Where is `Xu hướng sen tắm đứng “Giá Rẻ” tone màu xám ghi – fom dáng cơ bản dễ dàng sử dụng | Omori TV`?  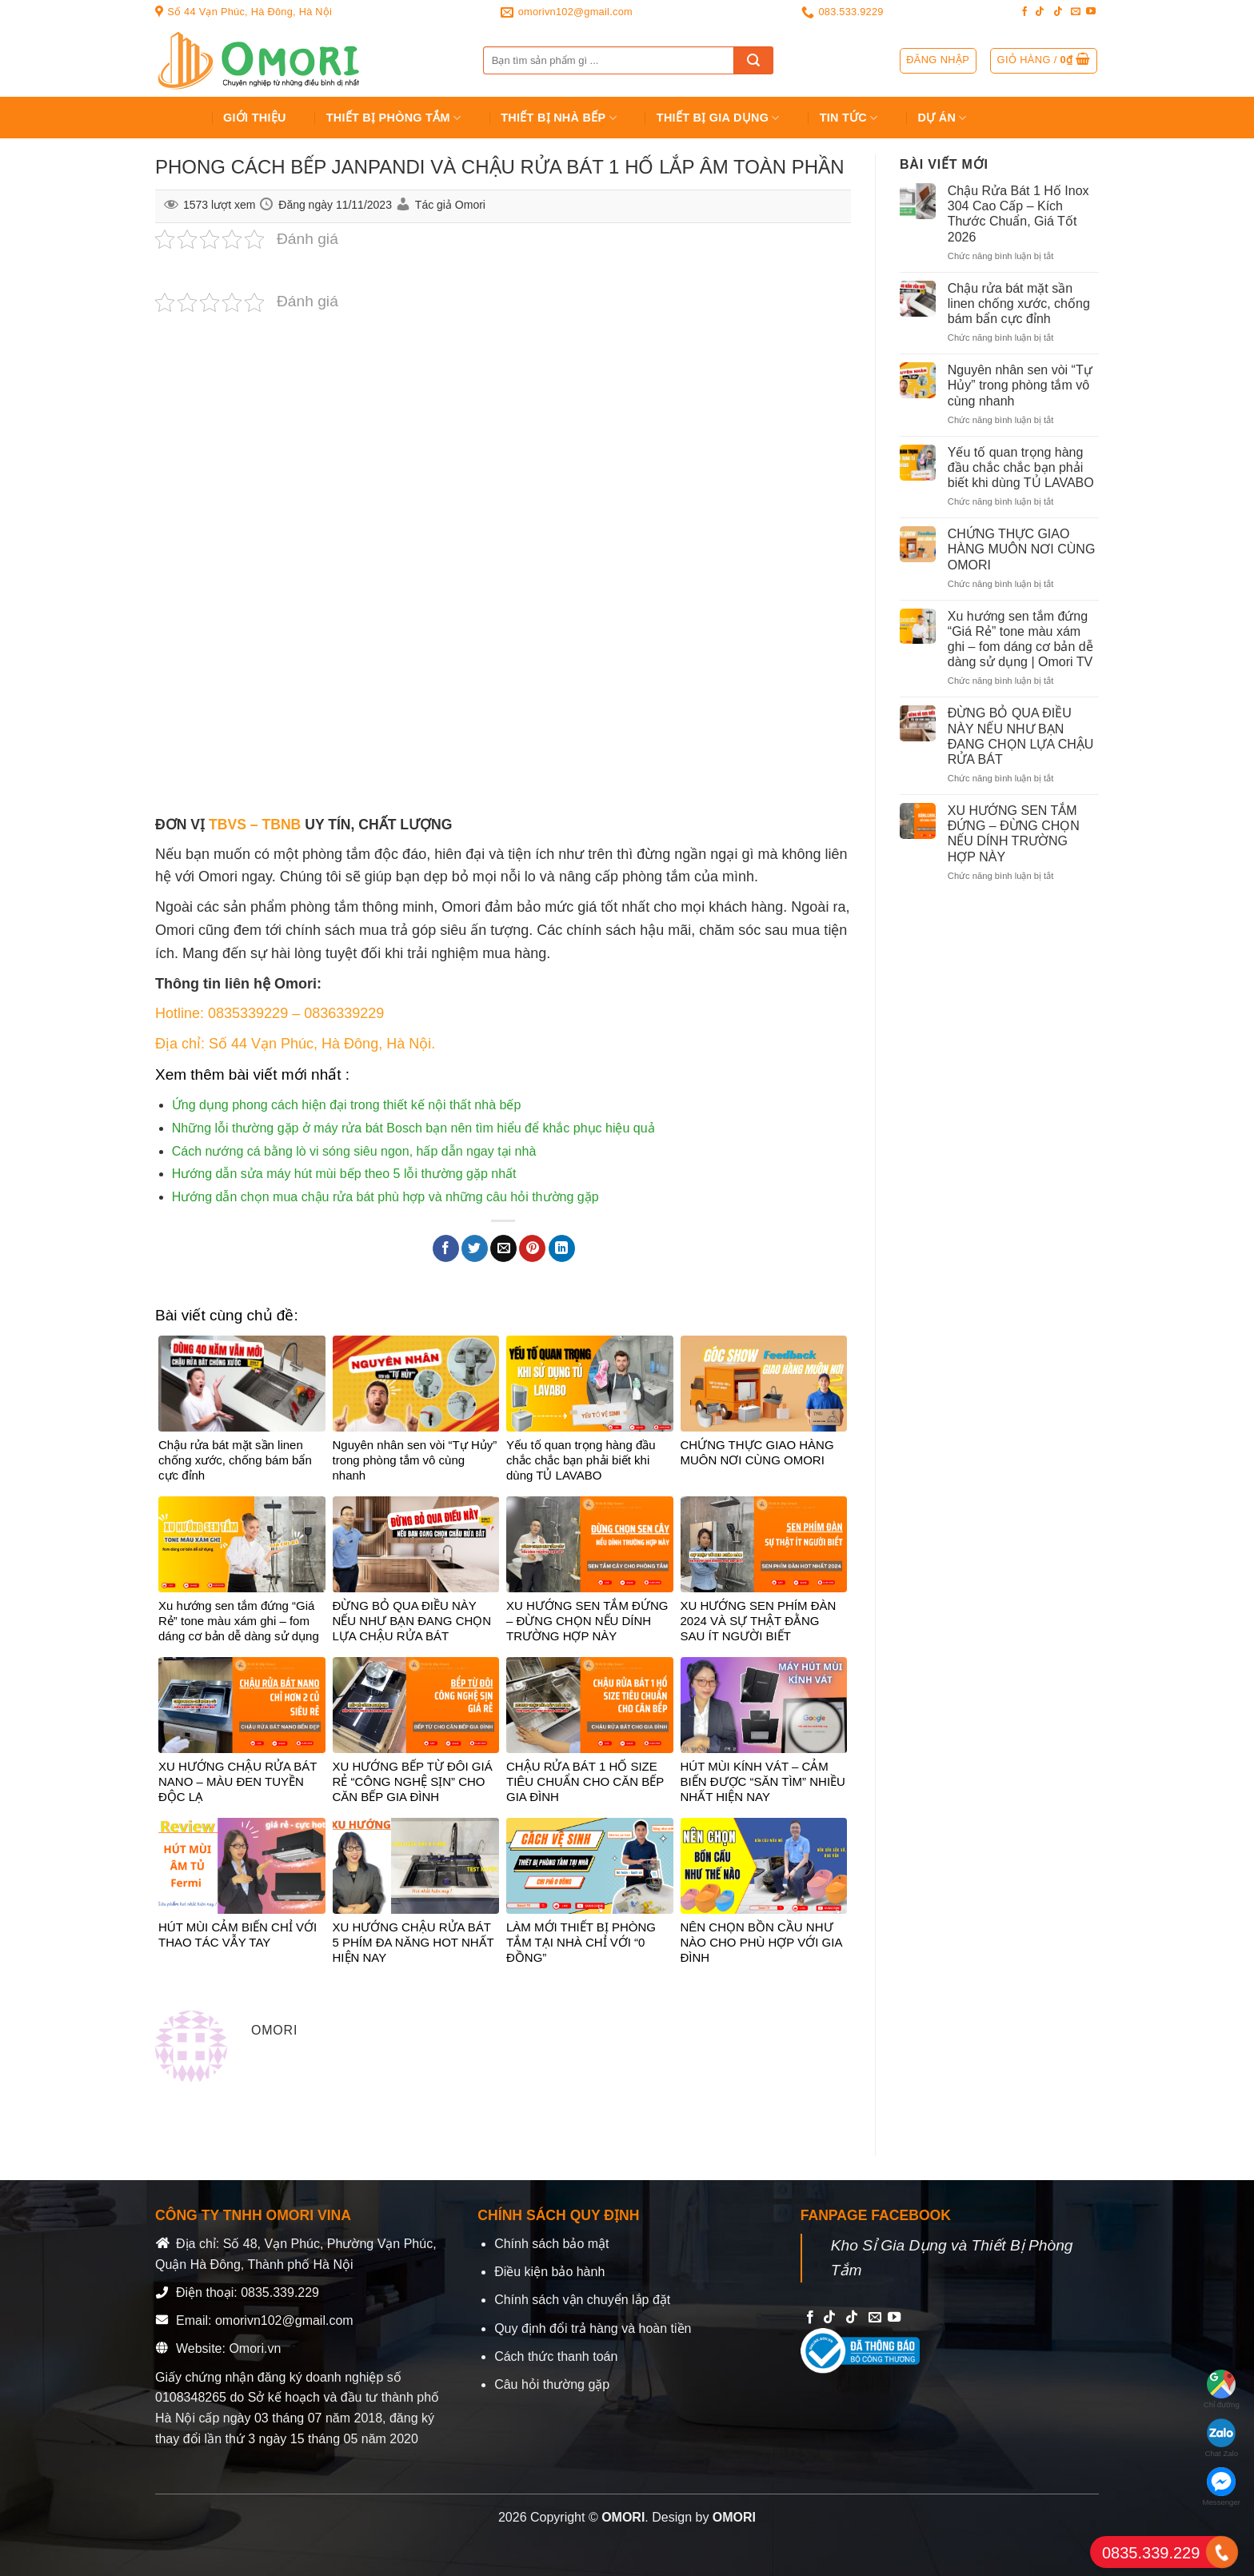
Xu hướng sen tắm đứng “Giá Rẻ” tone màu xám ghi – fom dáng cơ bản dễ dàng sử dụng | Omori TV is located at coordinates (1020, 639).